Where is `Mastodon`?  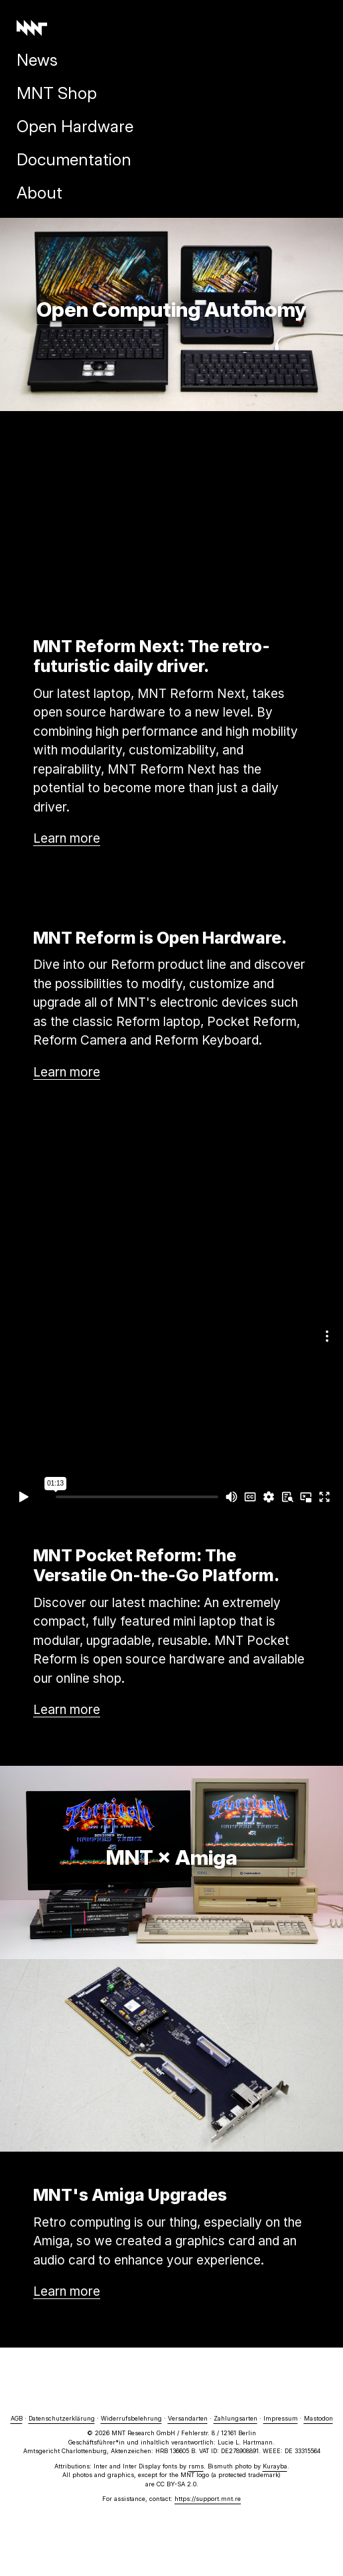
Mastodon is located at coordinates (318, 2418).